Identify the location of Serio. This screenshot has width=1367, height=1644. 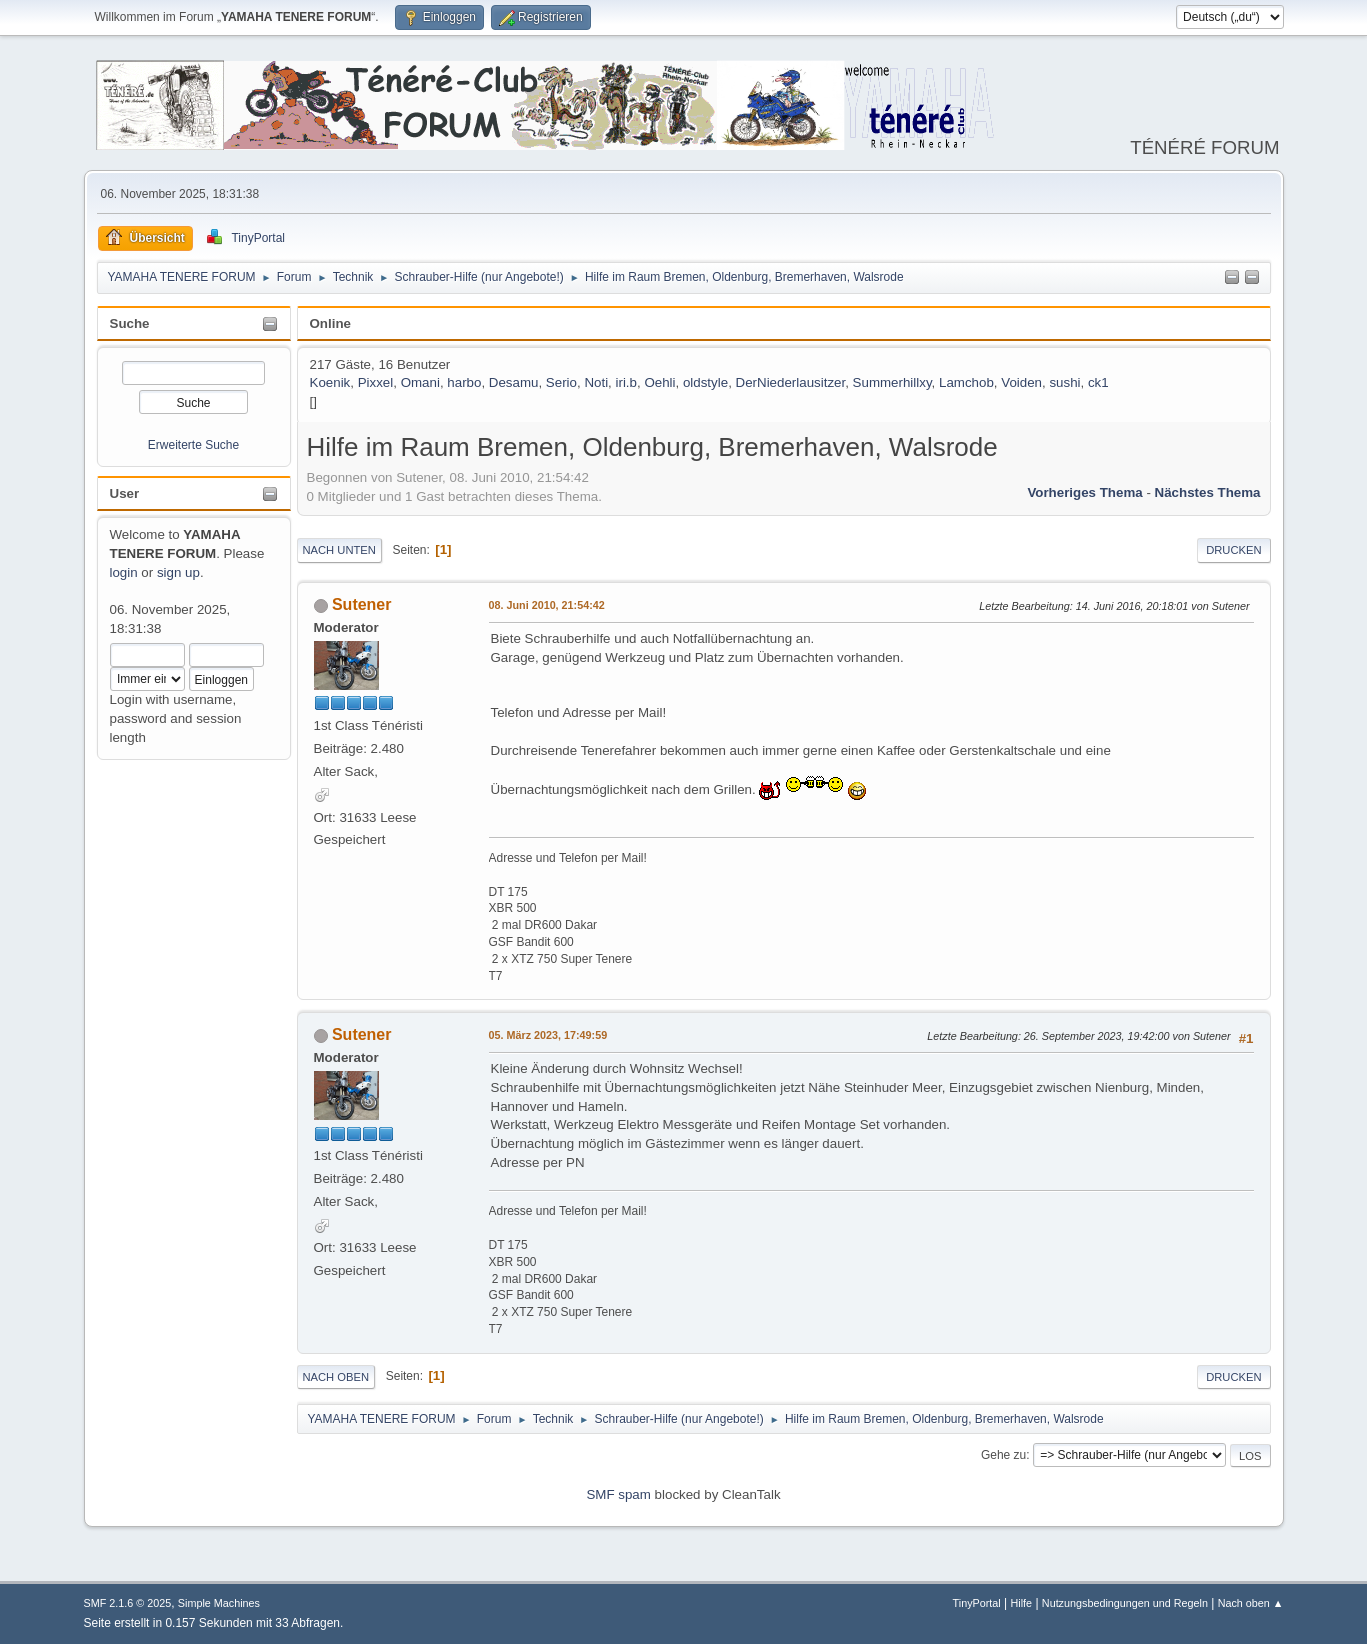
(561, 382).